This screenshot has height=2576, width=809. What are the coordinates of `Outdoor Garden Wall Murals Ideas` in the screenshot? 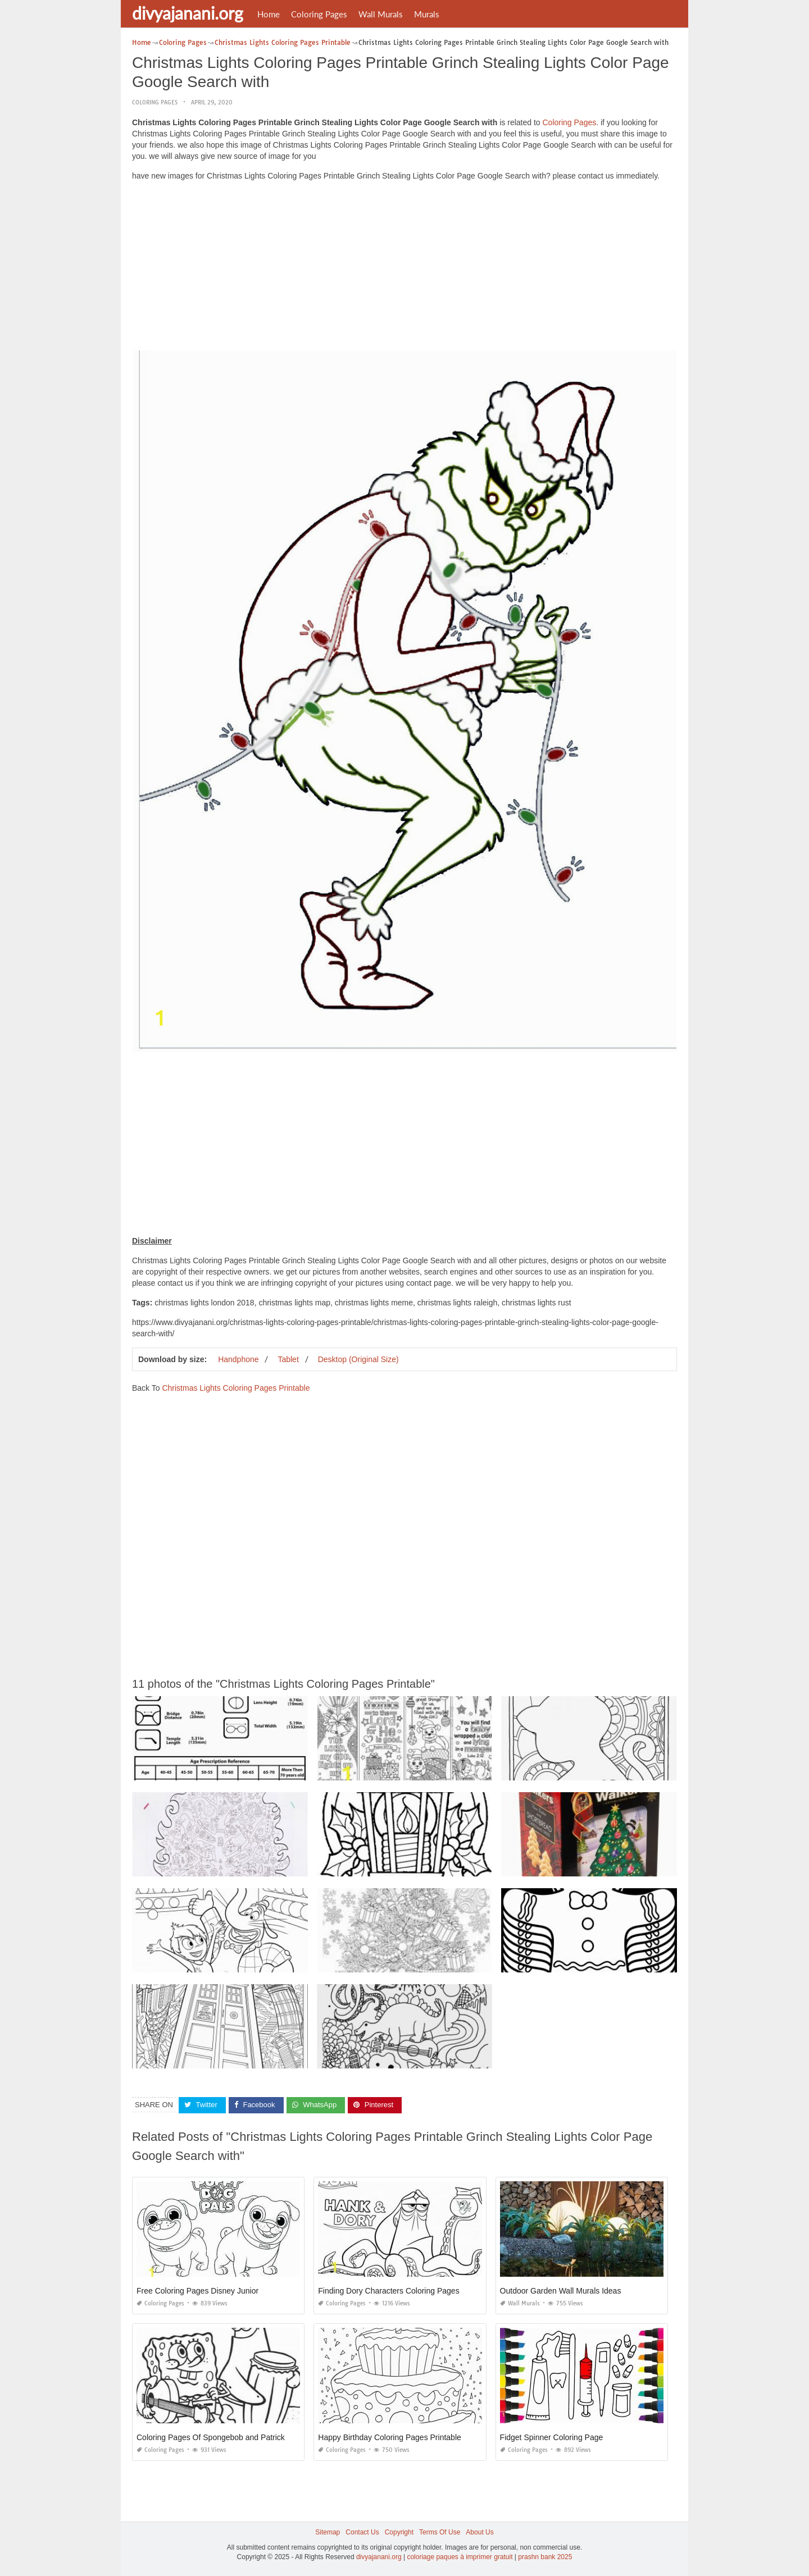 It's located at (560, 2290).